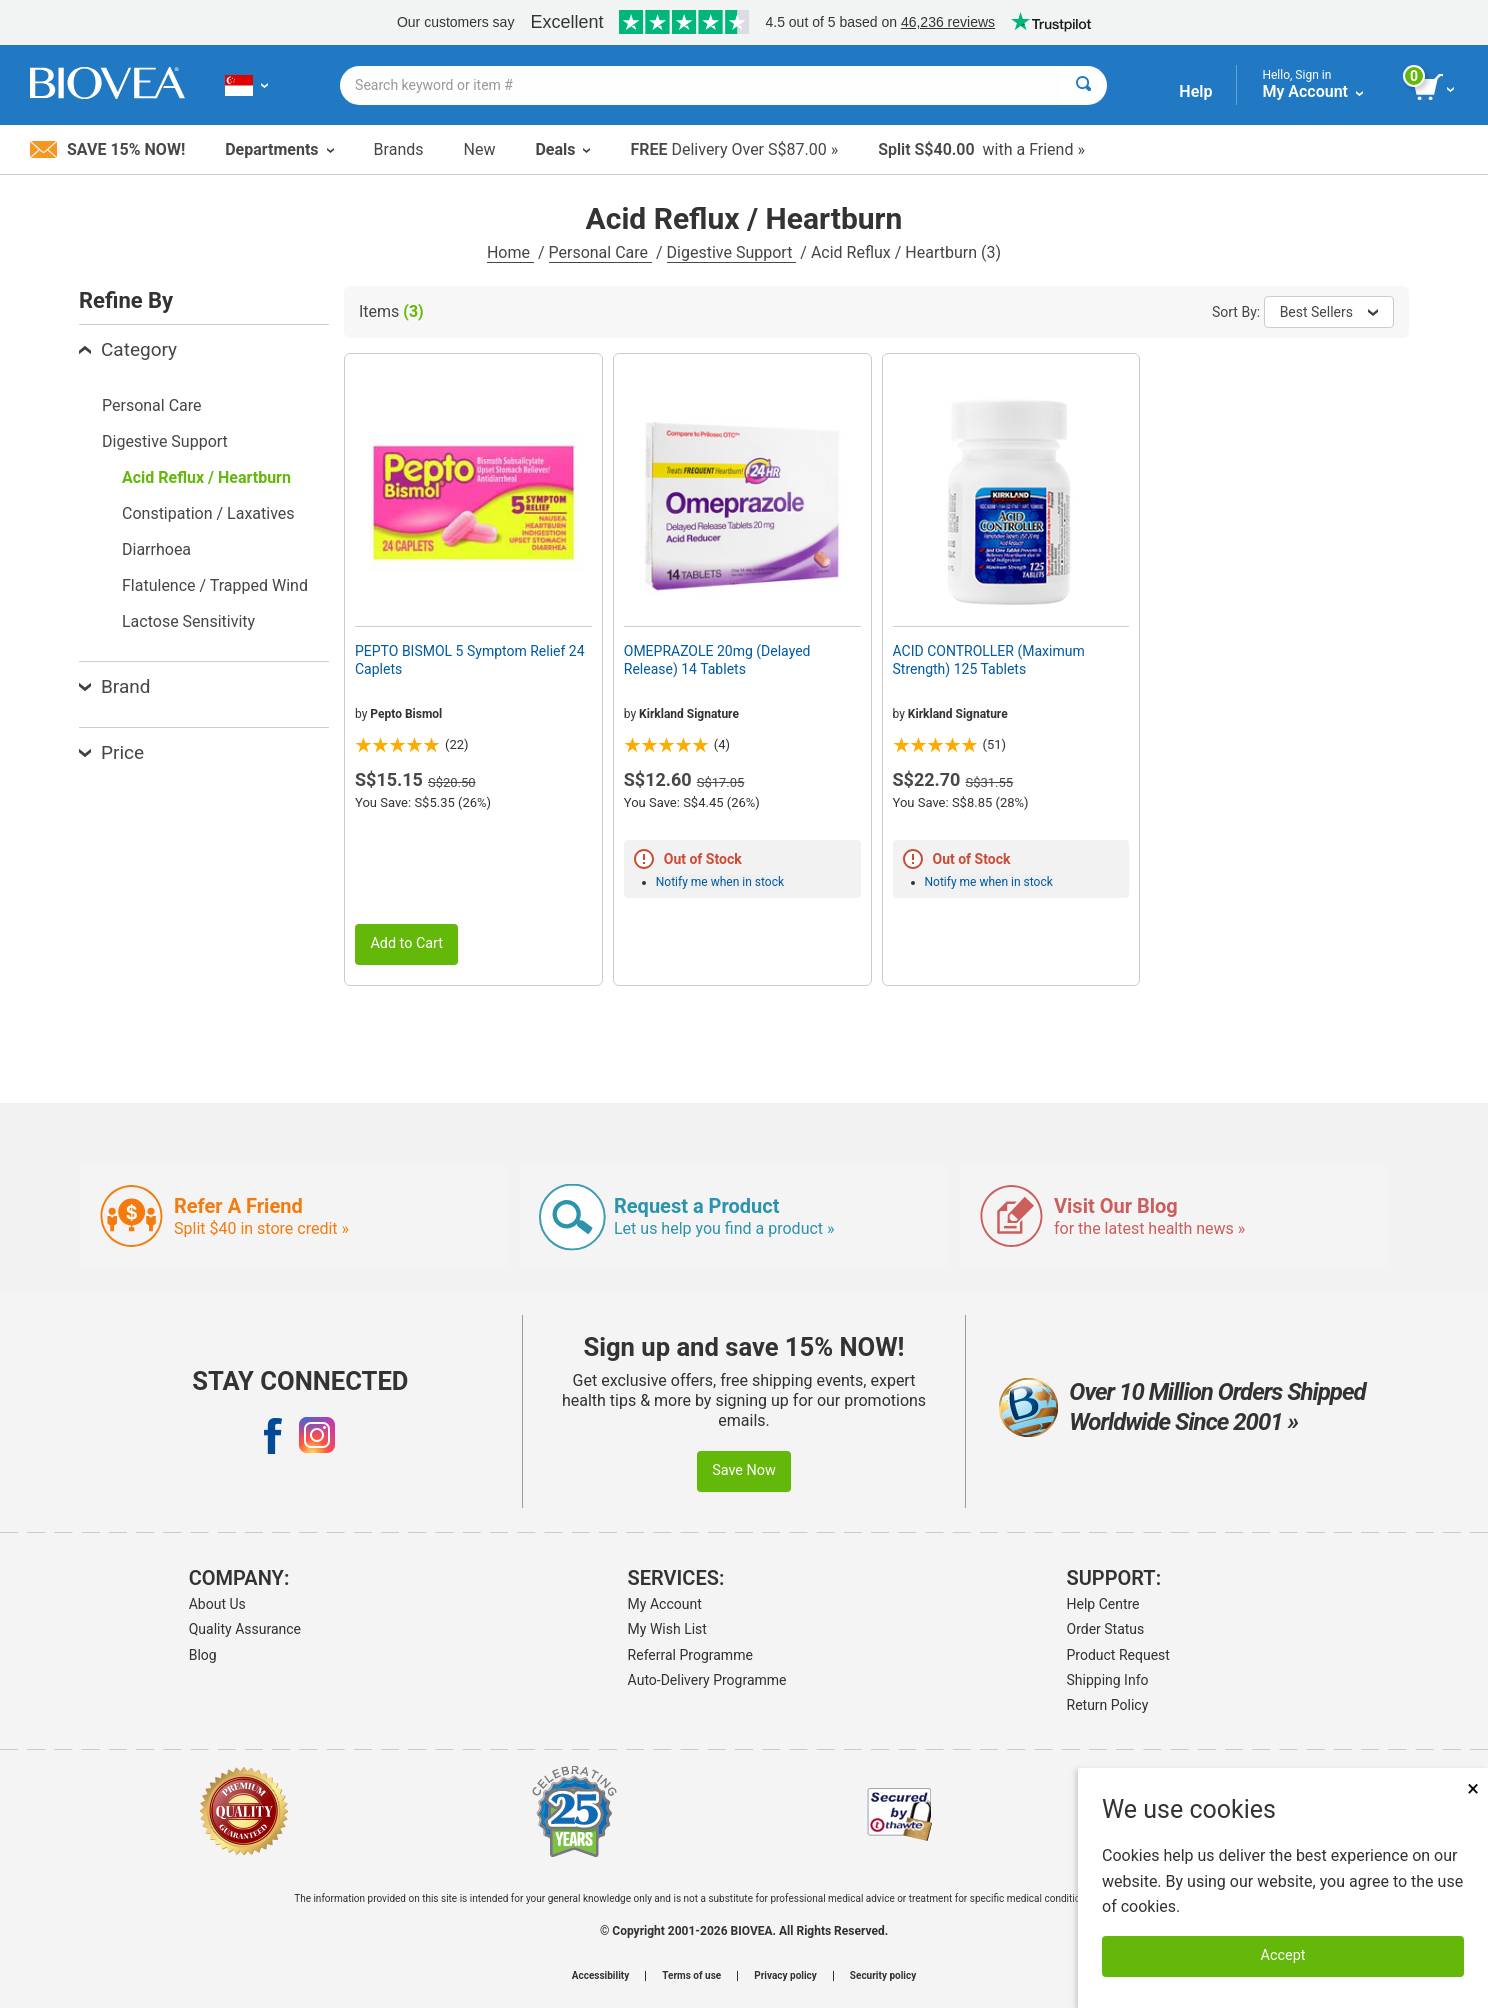 Image resolution: width=1488 pixels, height=2008 pixels. Describe the element at coordinates (562, 149) in the screenshot. I see `Deals` at that location.